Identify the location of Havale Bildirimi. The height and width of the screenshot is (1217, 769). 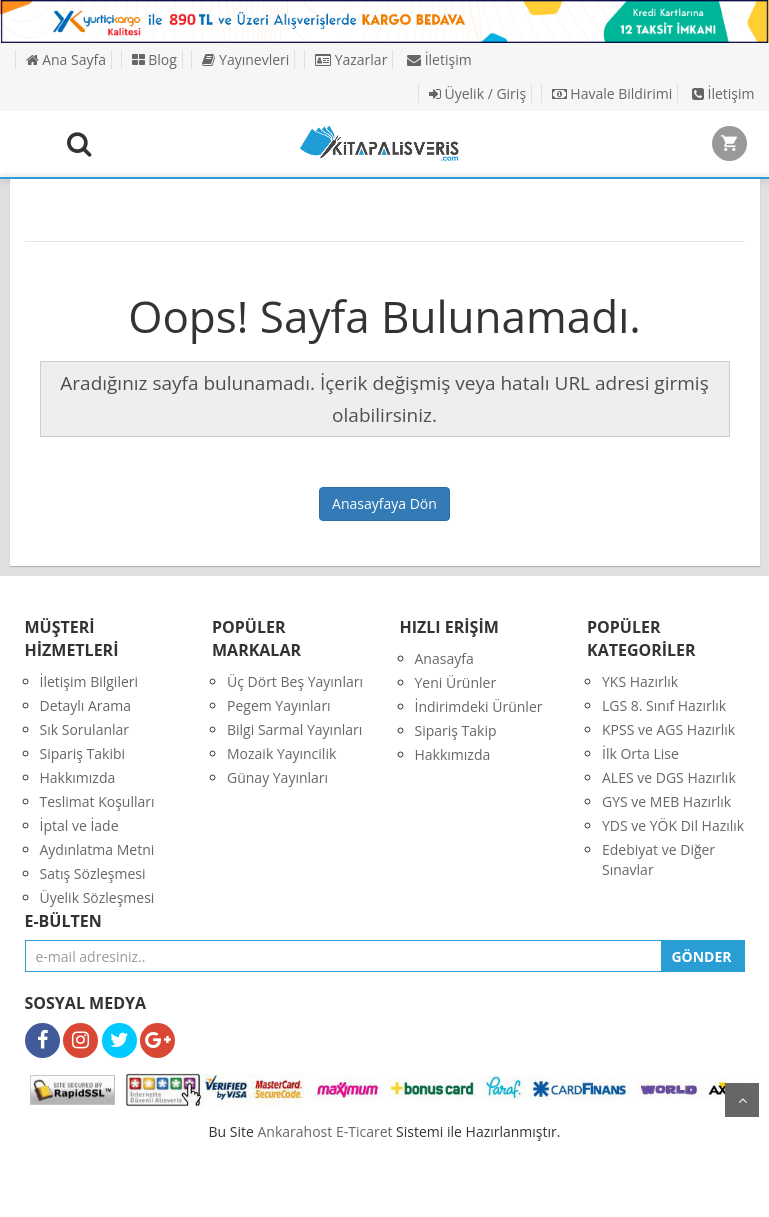
(612, 93).